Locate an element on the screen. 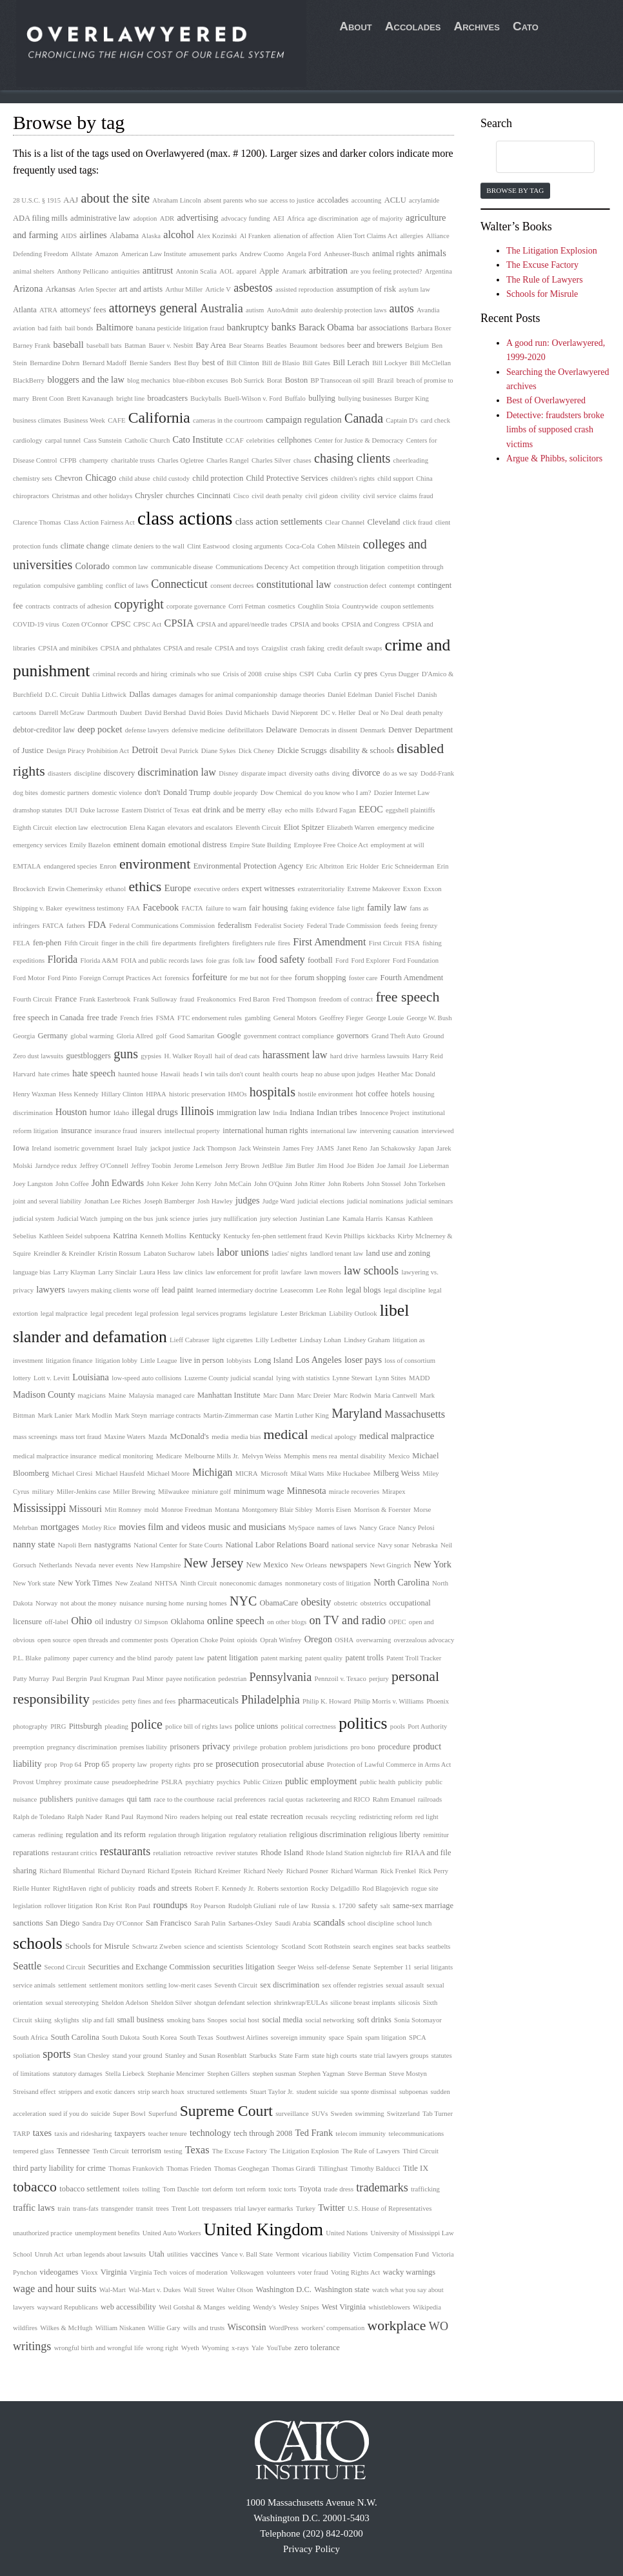 The image size is (623, 2576). student suicide is located at coordinates (317, 2091).